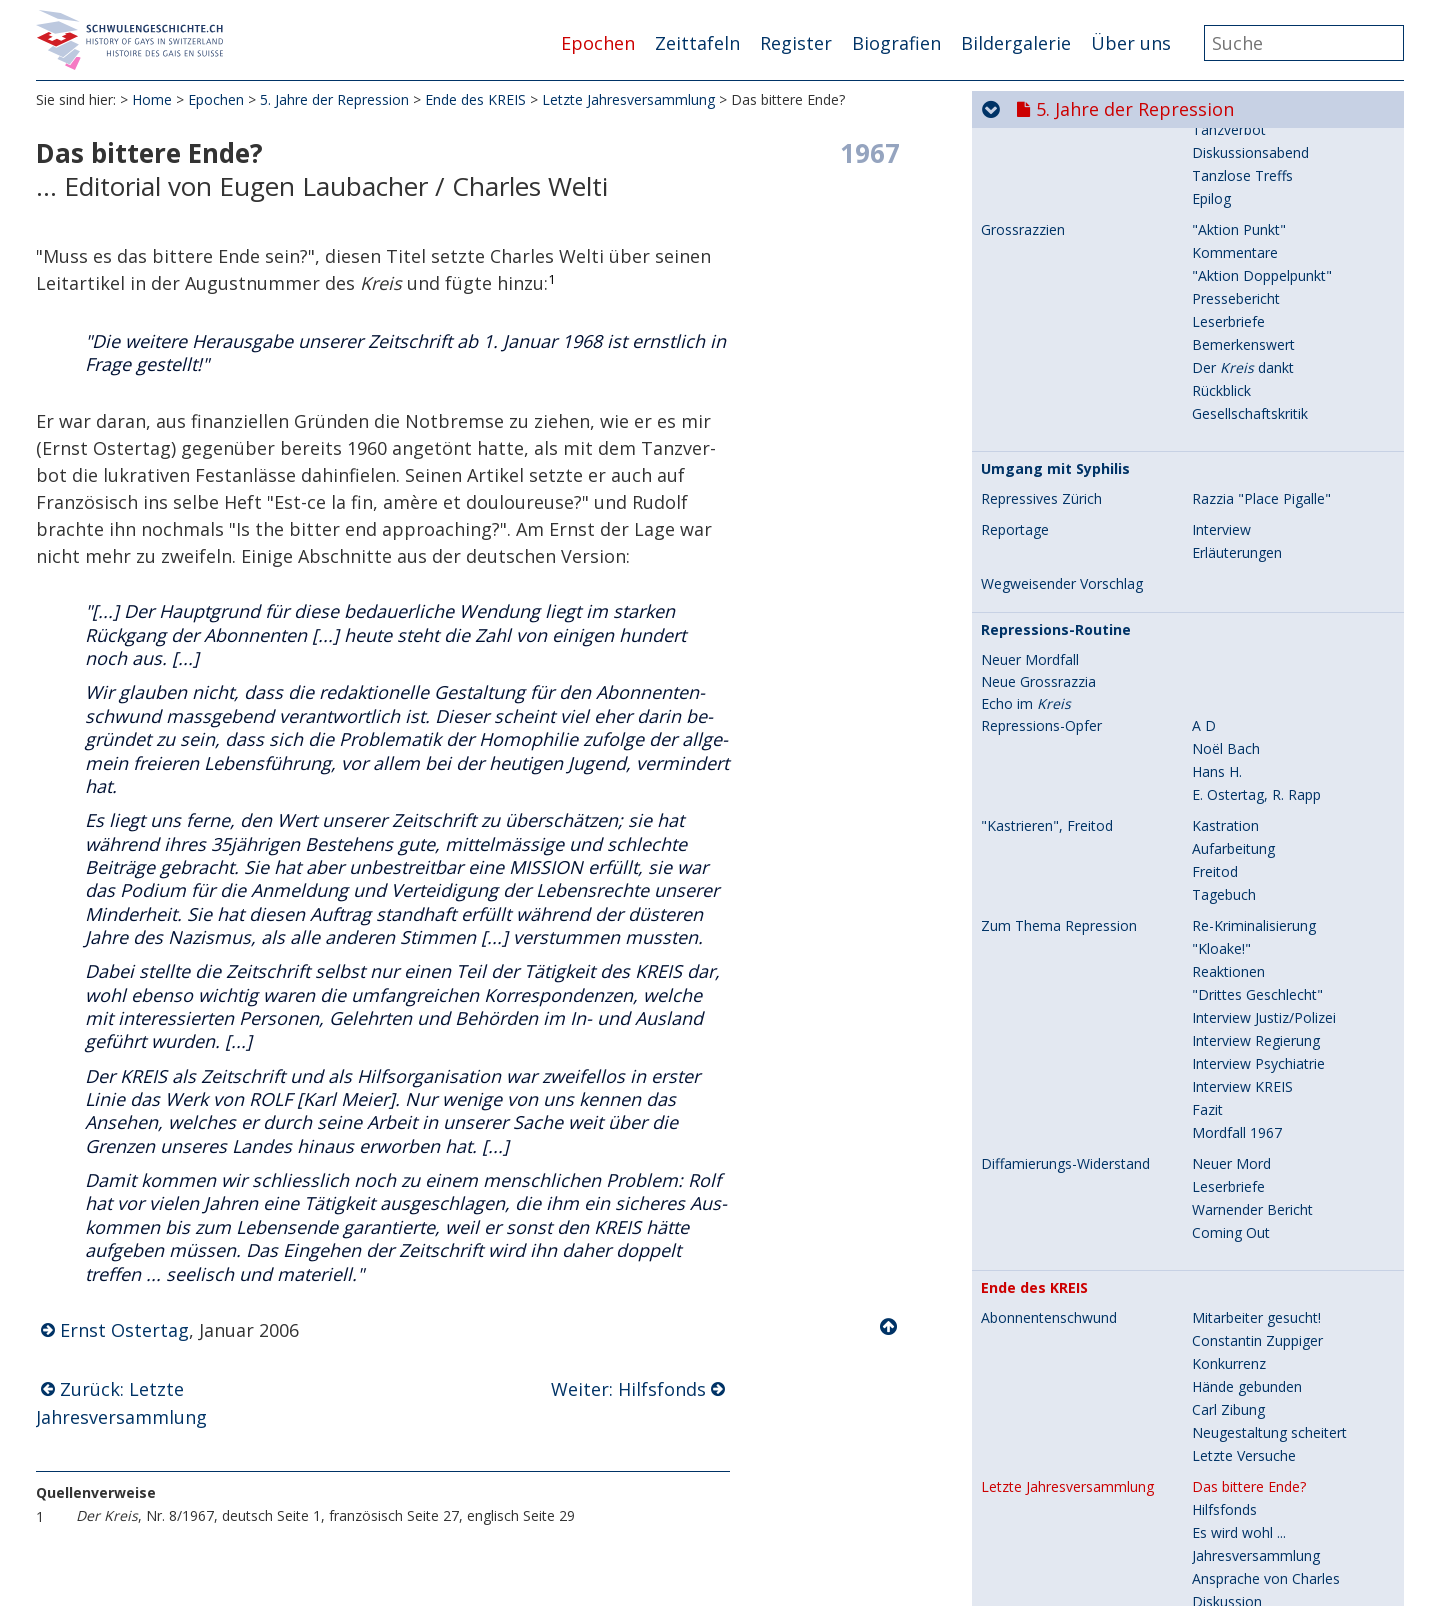 This screenshot has width=1440, height=1616. Describe the element at coordinates (1044, 1357) in the screenshot. I see `Späte Würdigung` at that location.